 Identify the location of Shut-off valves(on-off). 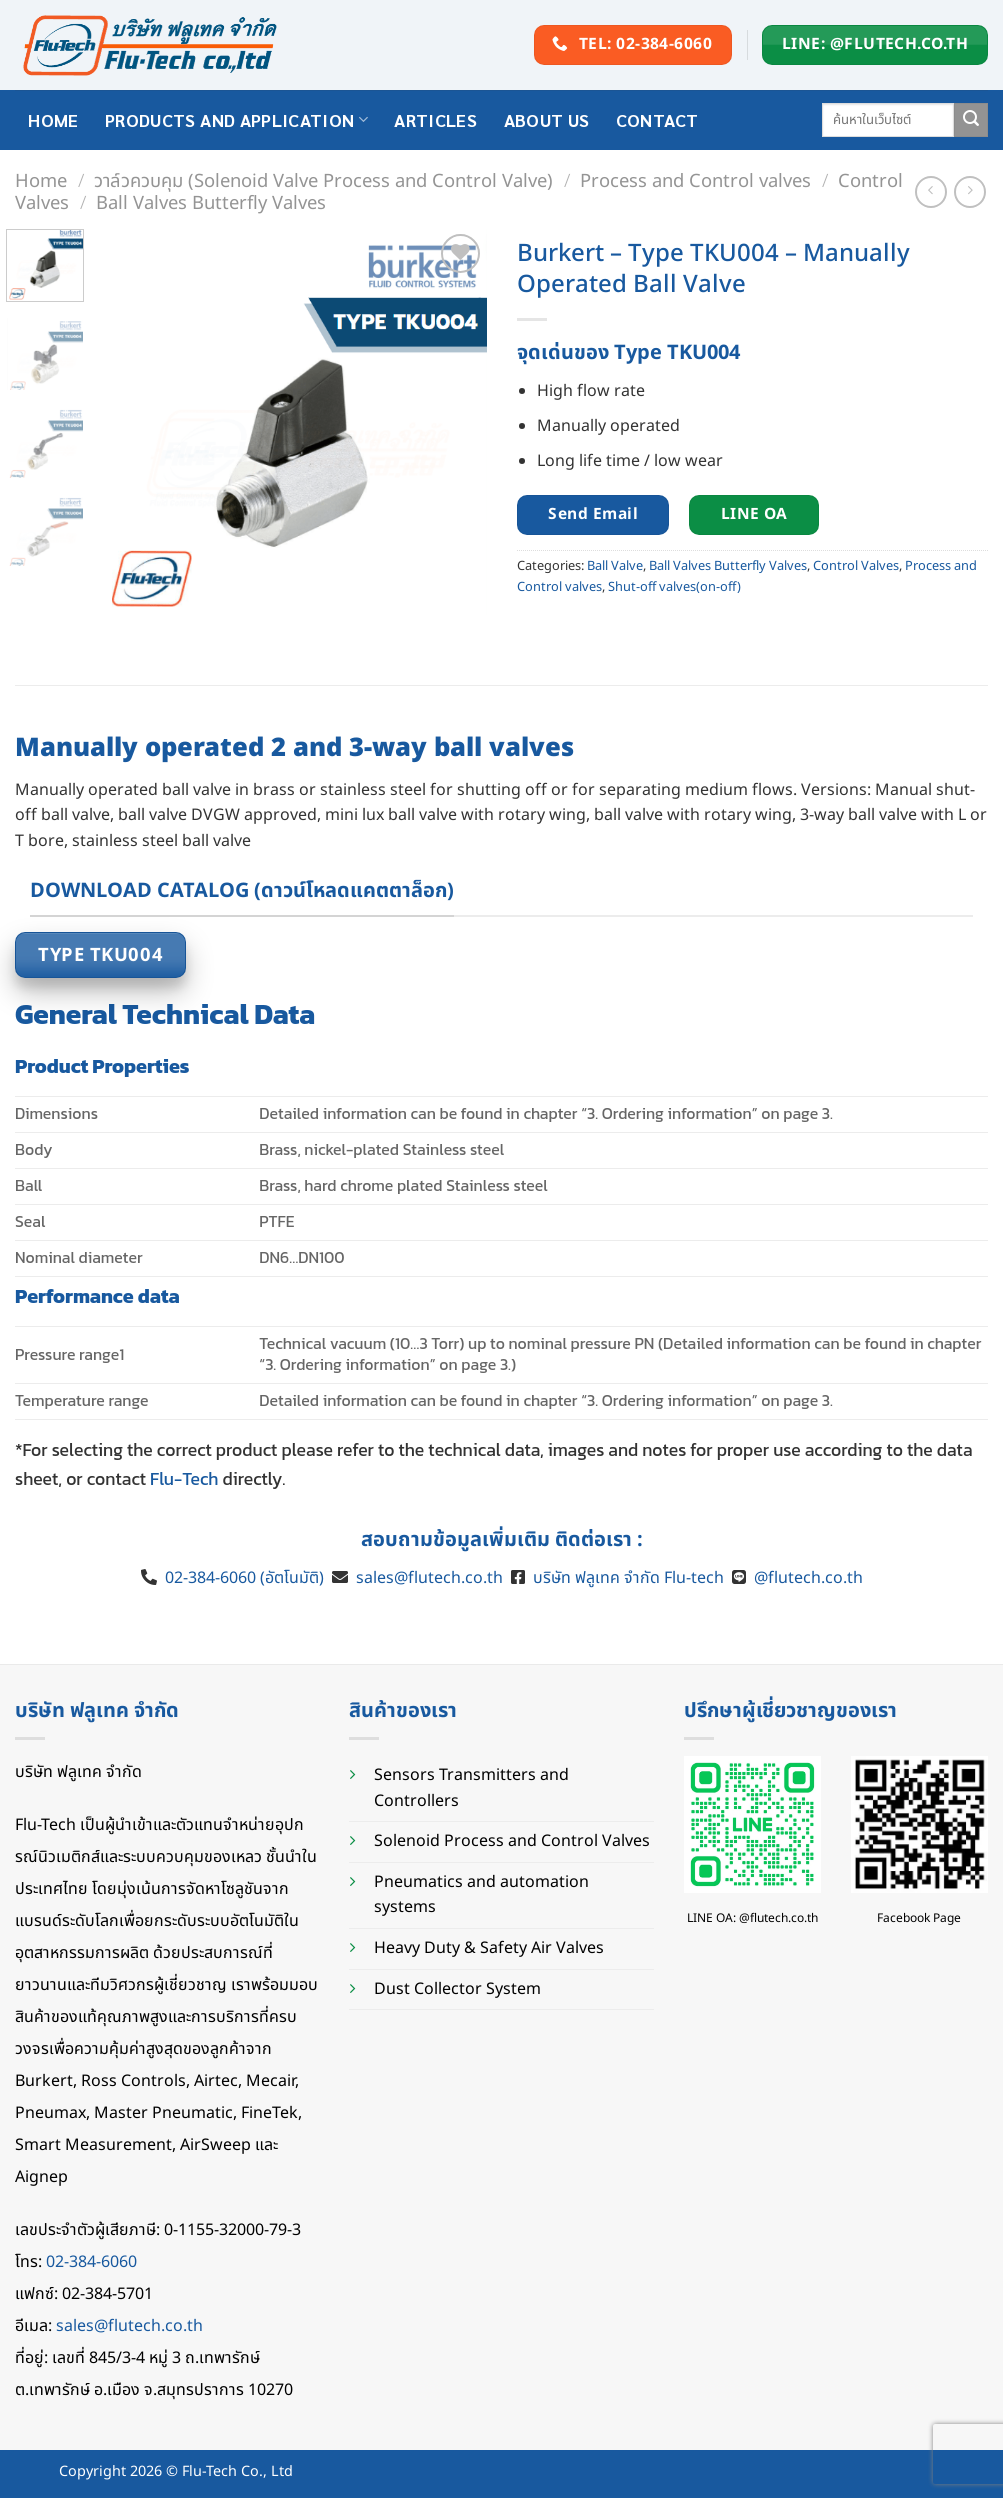
(674, 587).